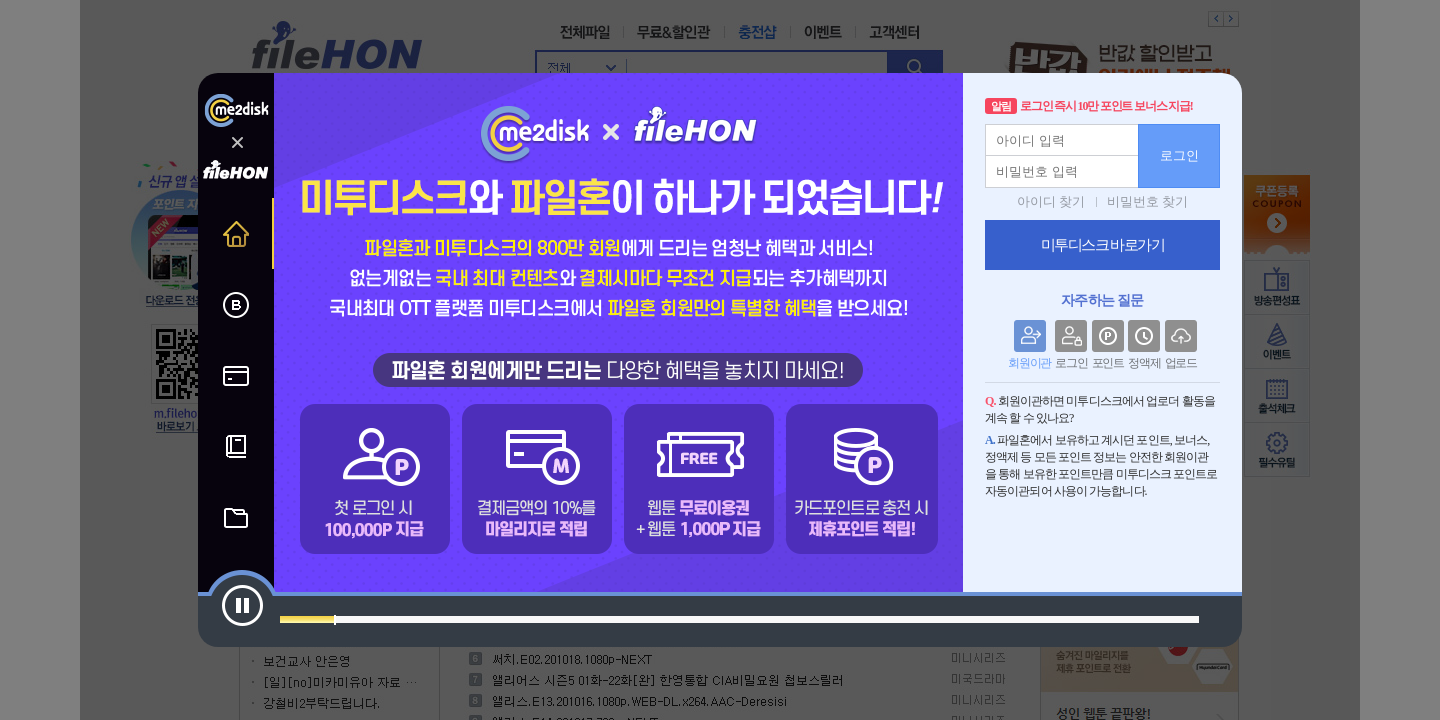  Describe the element at coordinates (1103, 245) in the screenshot. I see `미투디스크 바로가기` at that location.